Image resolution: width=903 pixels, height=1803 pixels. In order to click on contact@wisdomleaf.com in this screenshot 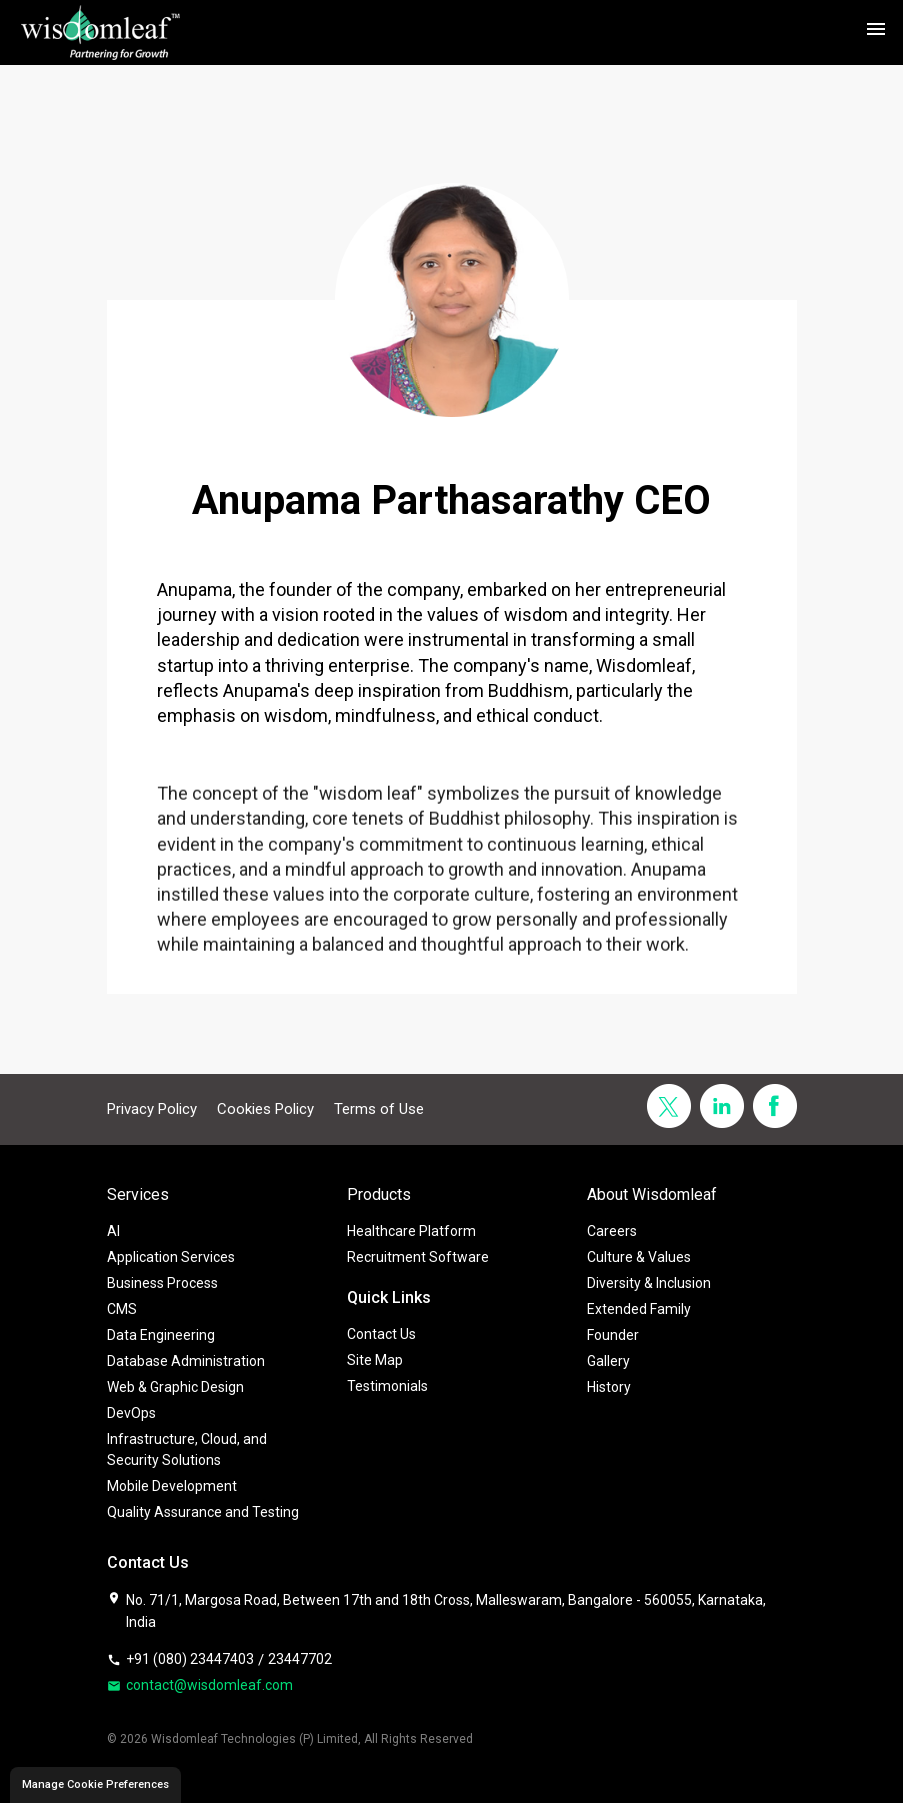, I will do `click(200, 1685)`.